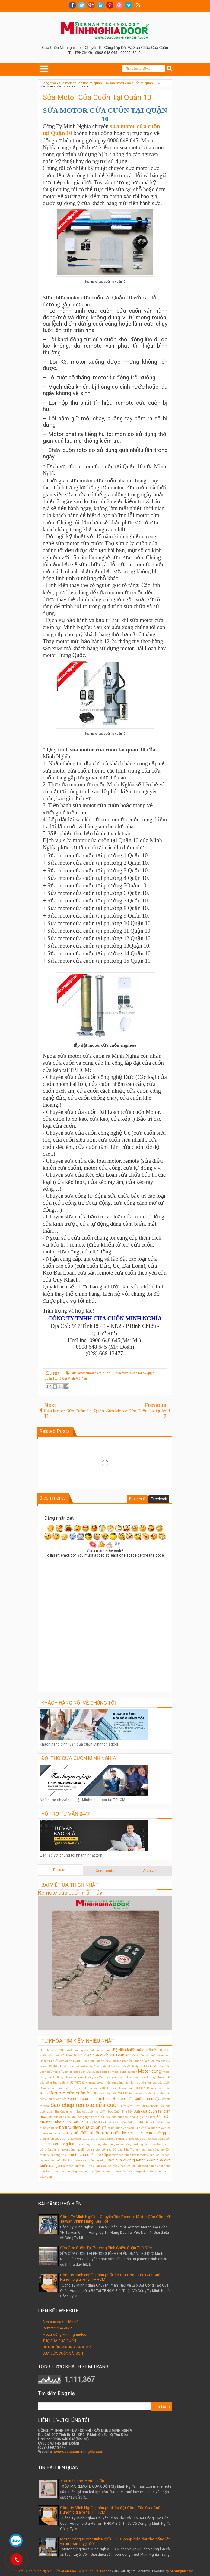  What do you see at coordinates (53, 2171) in the screenshot?
I see `thay lò xo cửa cuốn` at bounding box center [53, 2171].